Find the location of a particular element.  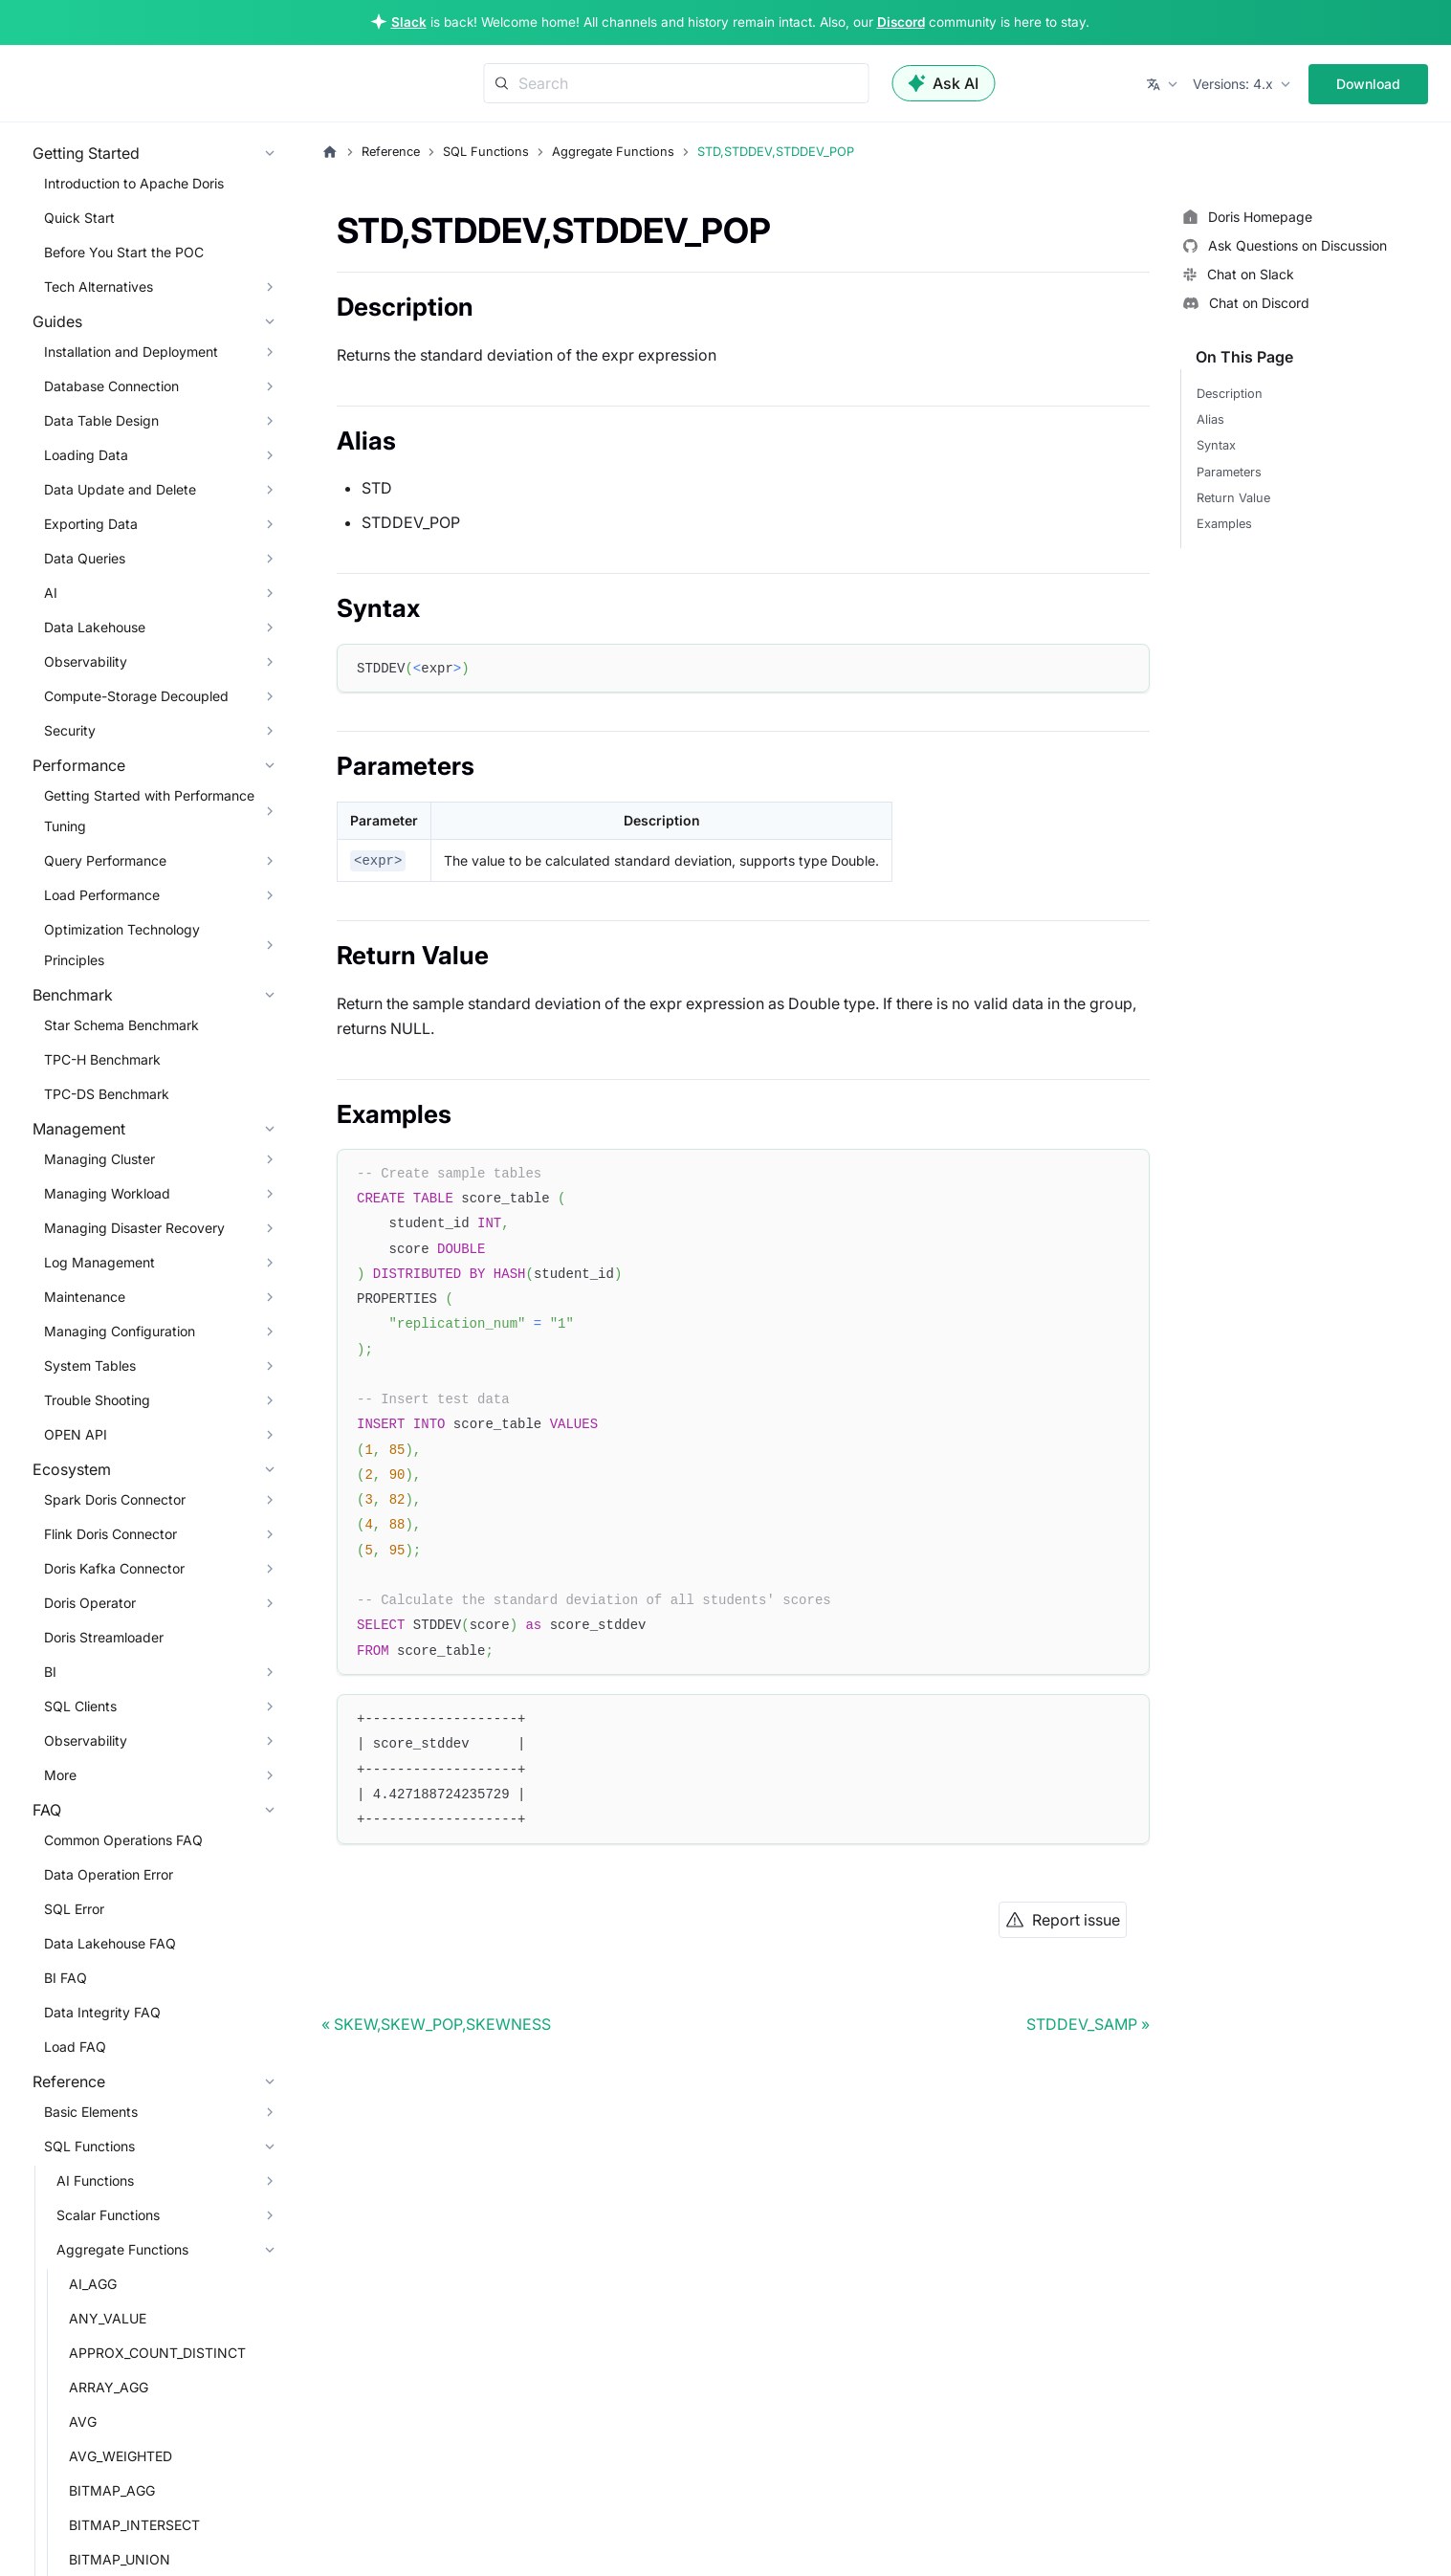

Management [button] is located at coordinates (79, 1128).